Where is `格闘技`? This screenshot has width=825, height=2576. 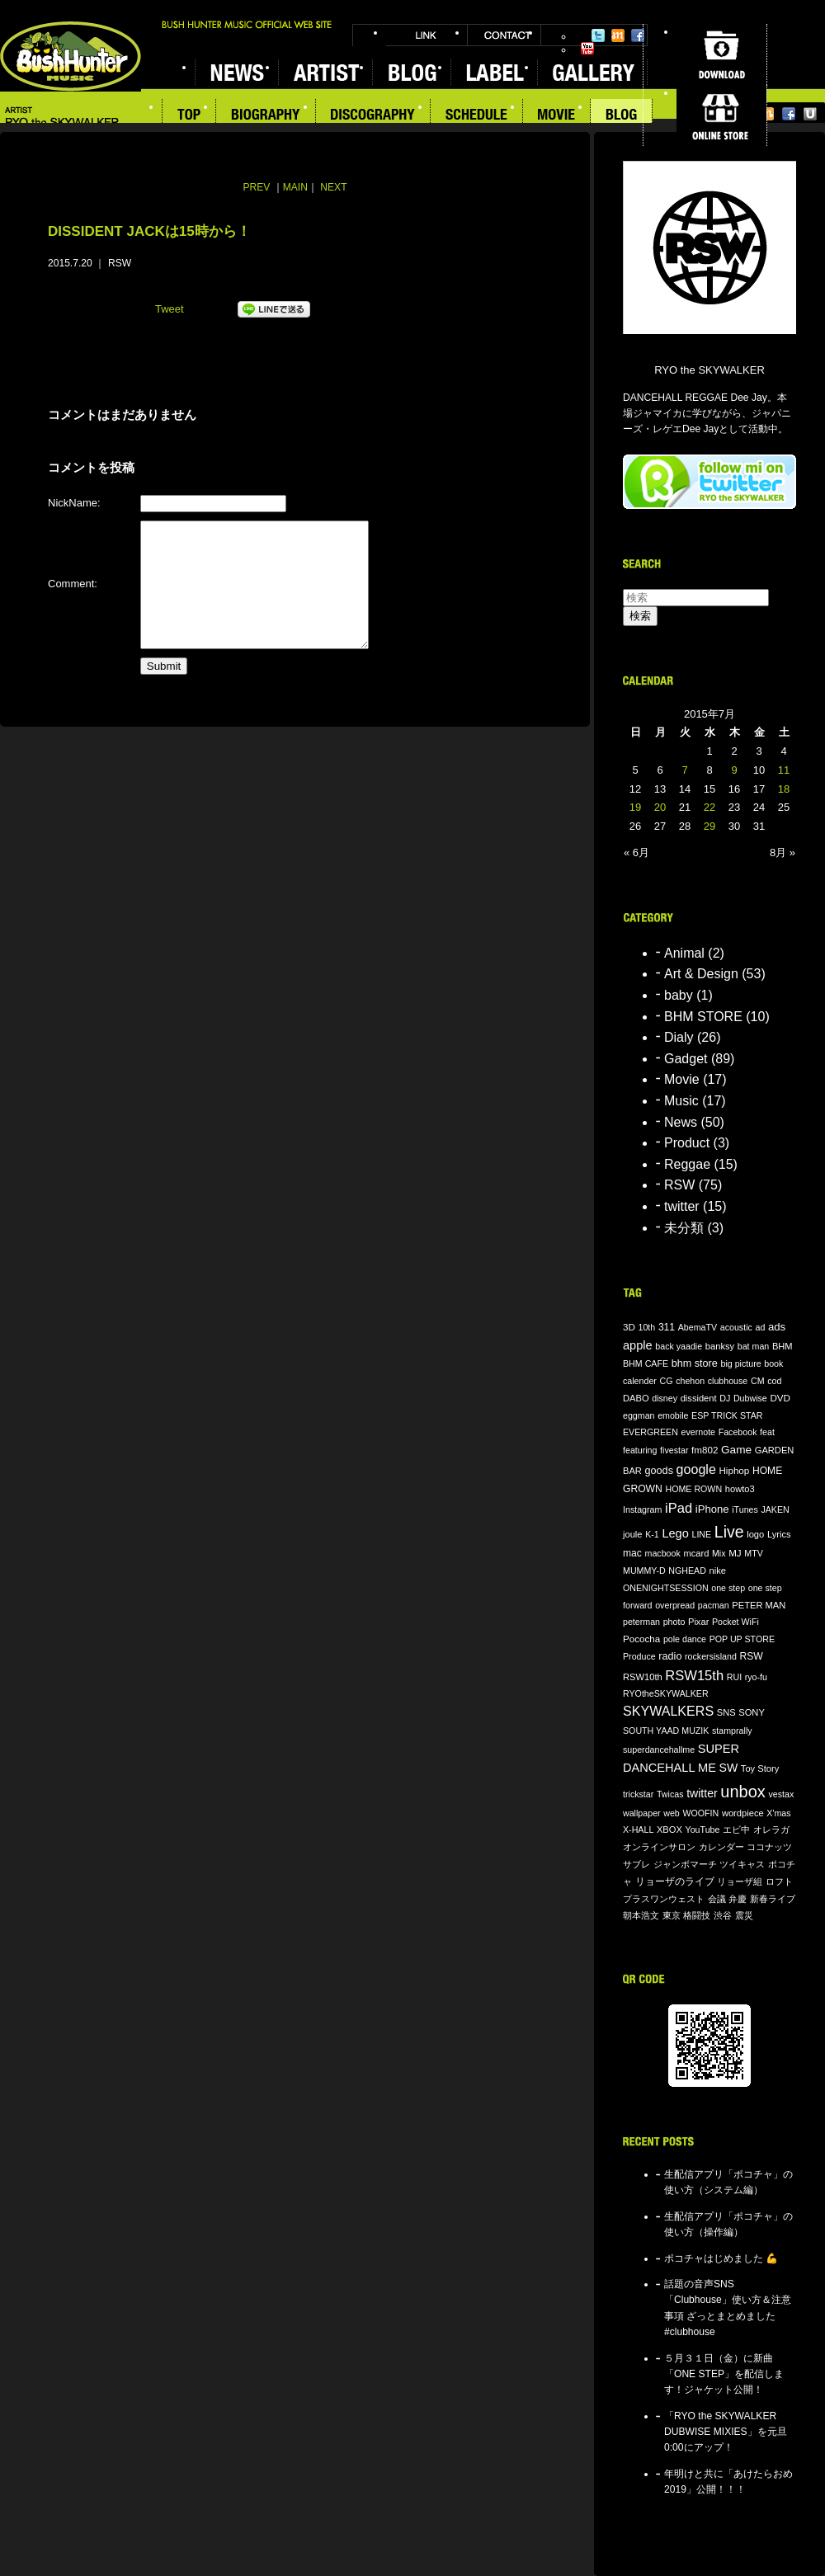 格闘技 is located at coordinates (696, 1915).